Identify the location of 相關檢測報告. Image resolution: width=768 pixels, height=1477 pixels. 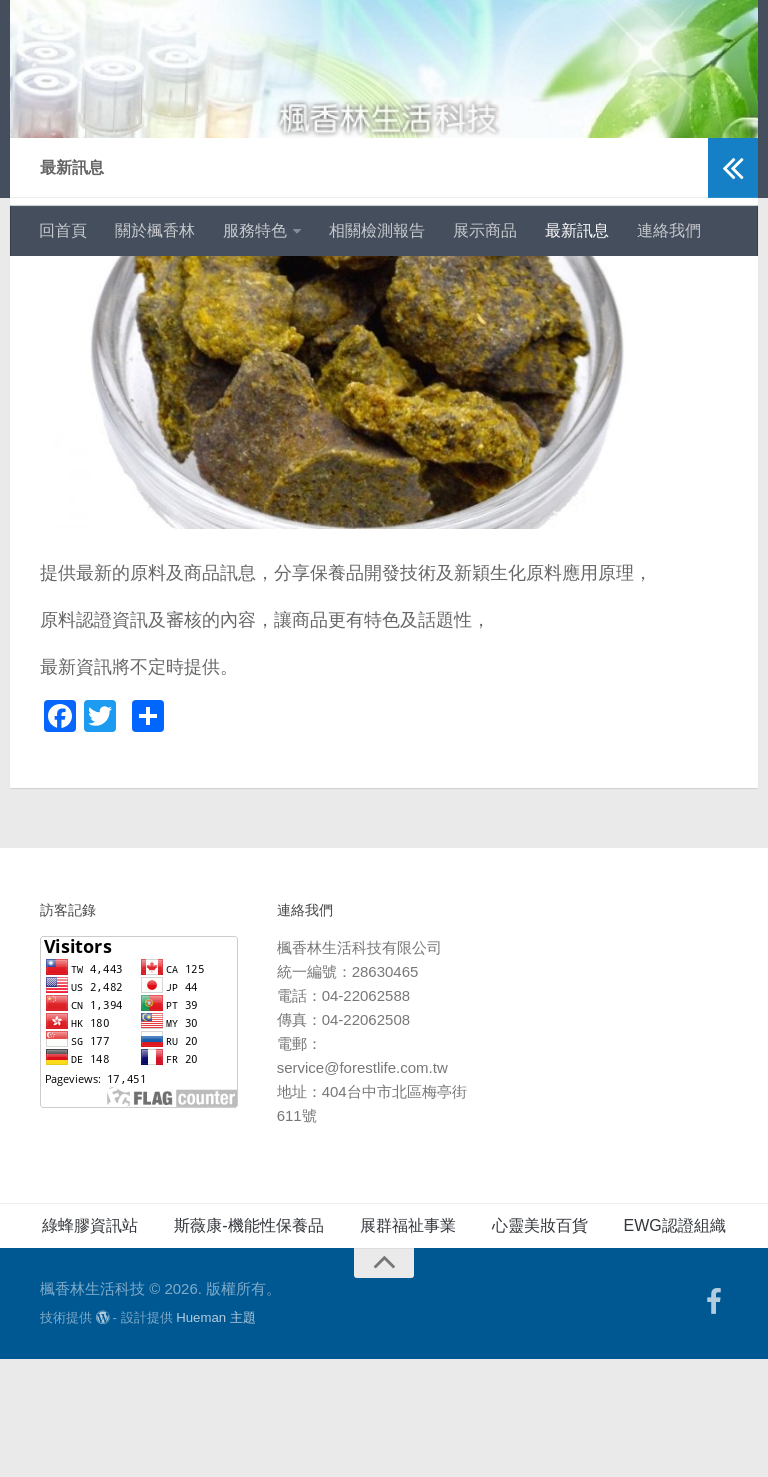
(377, 230).